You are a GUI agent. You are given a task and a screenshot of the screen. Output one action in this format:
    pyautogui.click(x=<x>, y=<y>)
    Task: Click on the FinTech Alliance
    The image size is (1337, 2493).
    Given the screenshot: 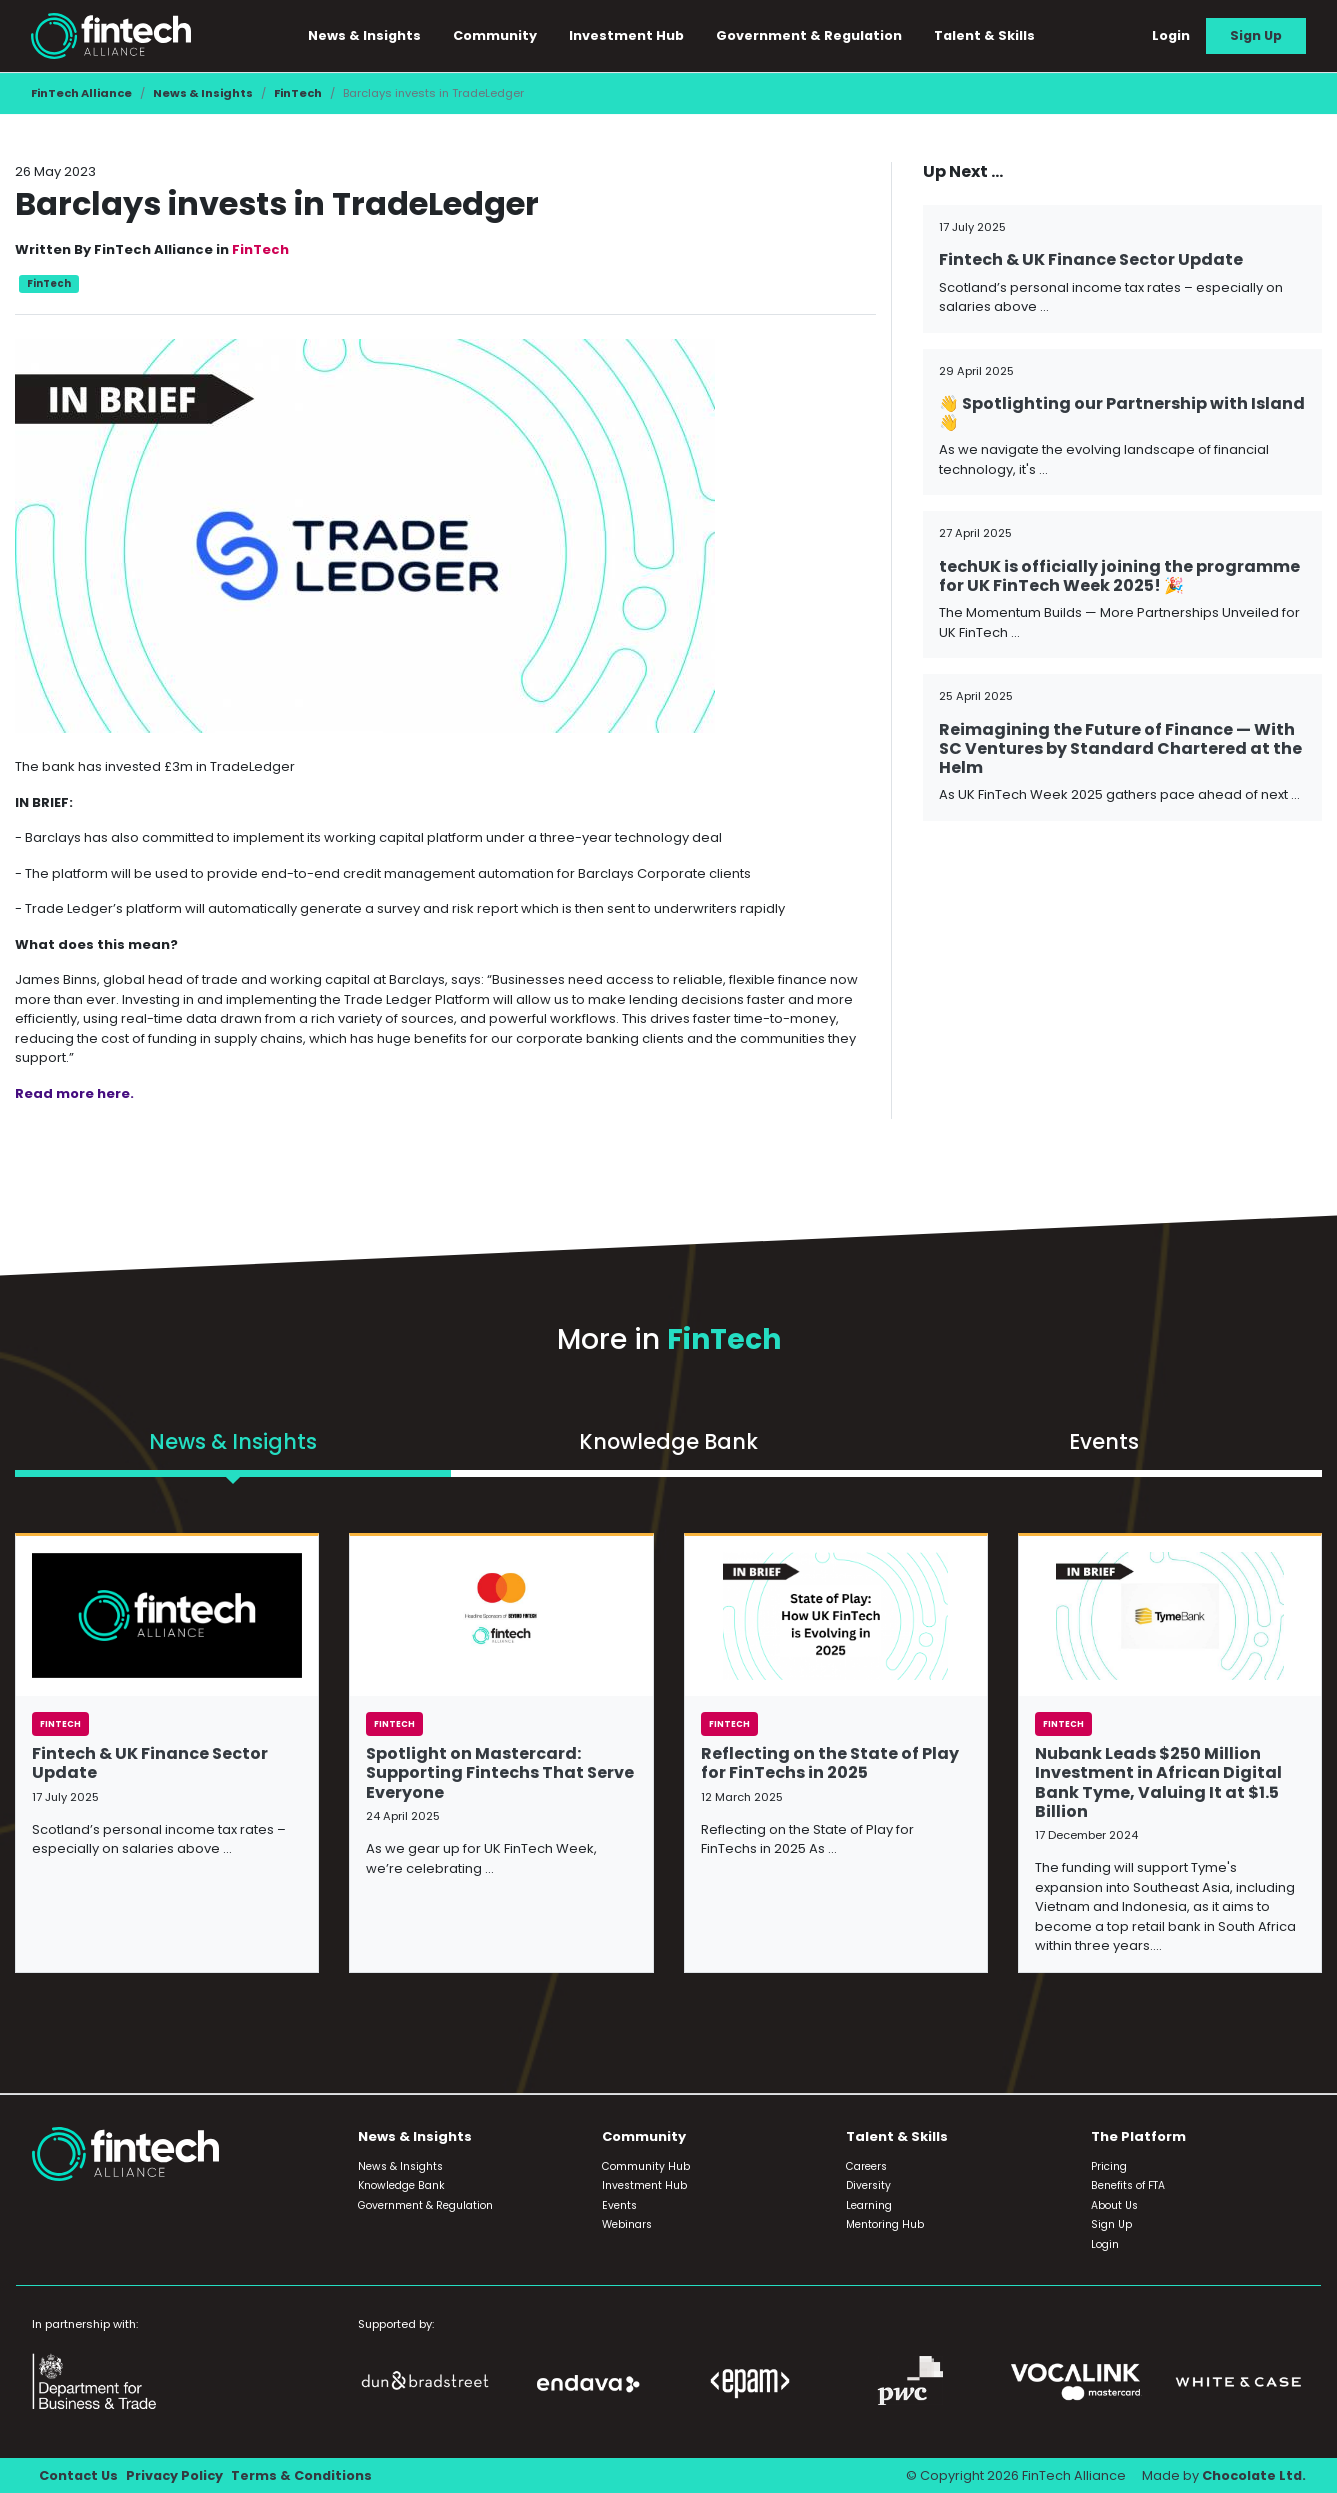 What is the action you would take?
    pyautogui.click(x=81, y=93)
    